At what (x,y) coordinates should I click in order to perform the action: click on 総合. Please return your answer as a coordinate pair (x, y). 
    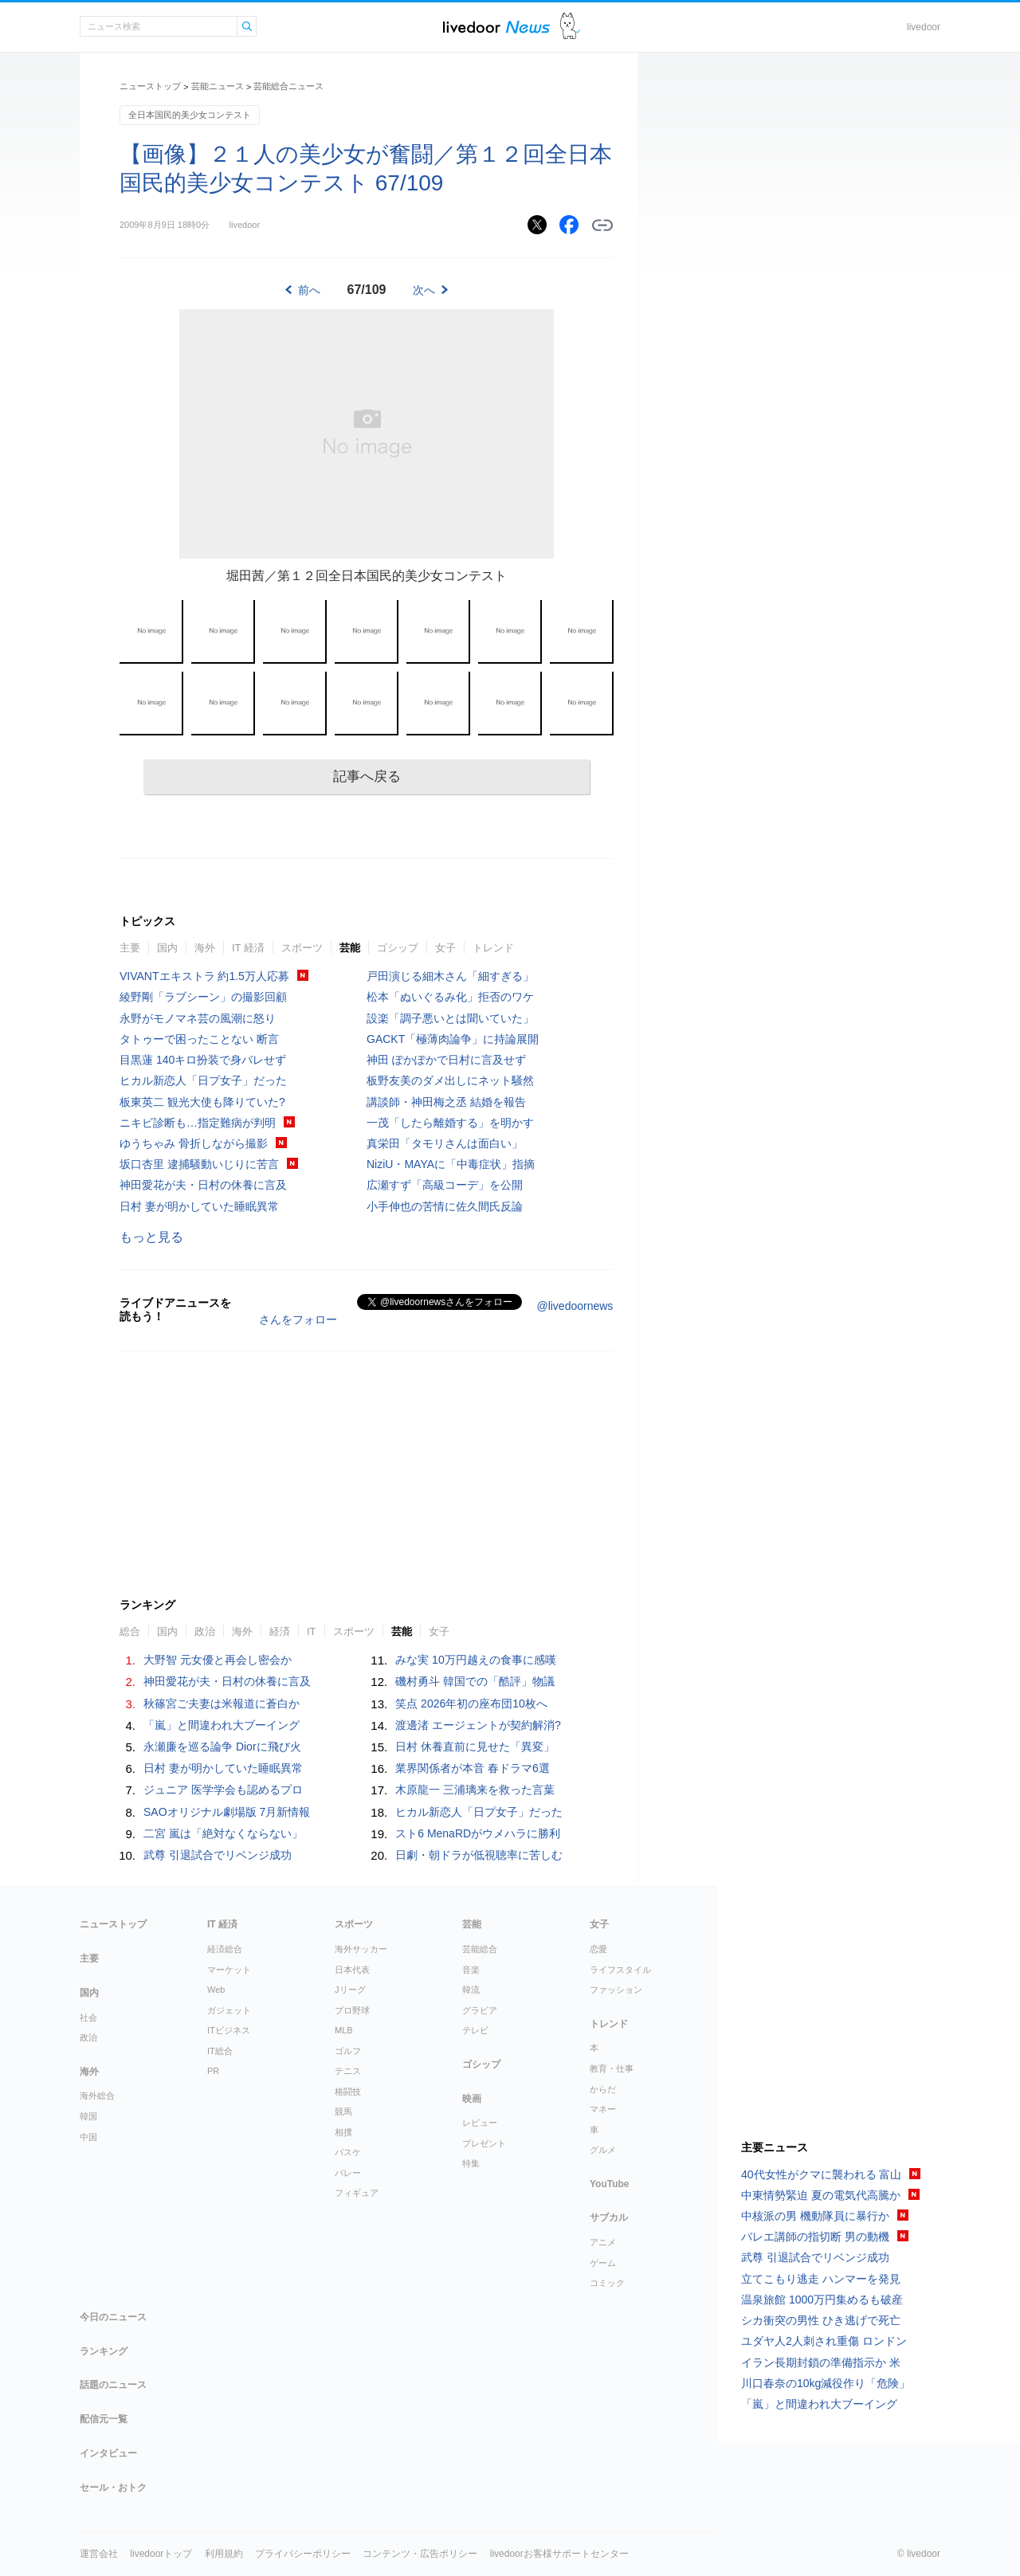
    Looking at the image, I should click on (130, 1631).